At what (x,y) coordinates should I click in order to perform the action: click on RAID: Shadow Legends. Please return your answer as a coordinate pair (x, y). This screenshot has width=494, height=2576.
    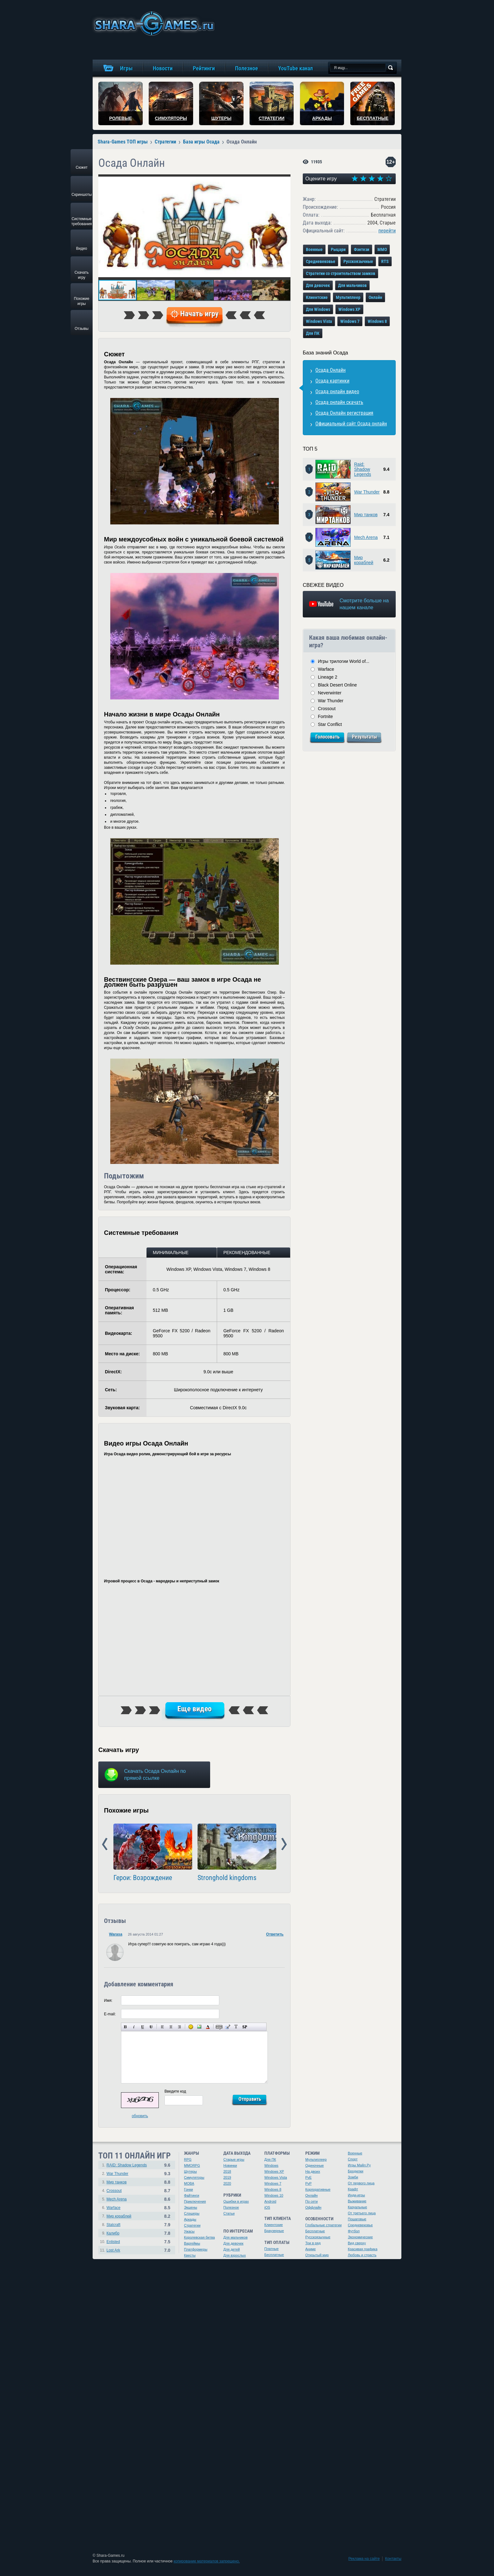
    Looking at the image, I should click on (126, 2165).